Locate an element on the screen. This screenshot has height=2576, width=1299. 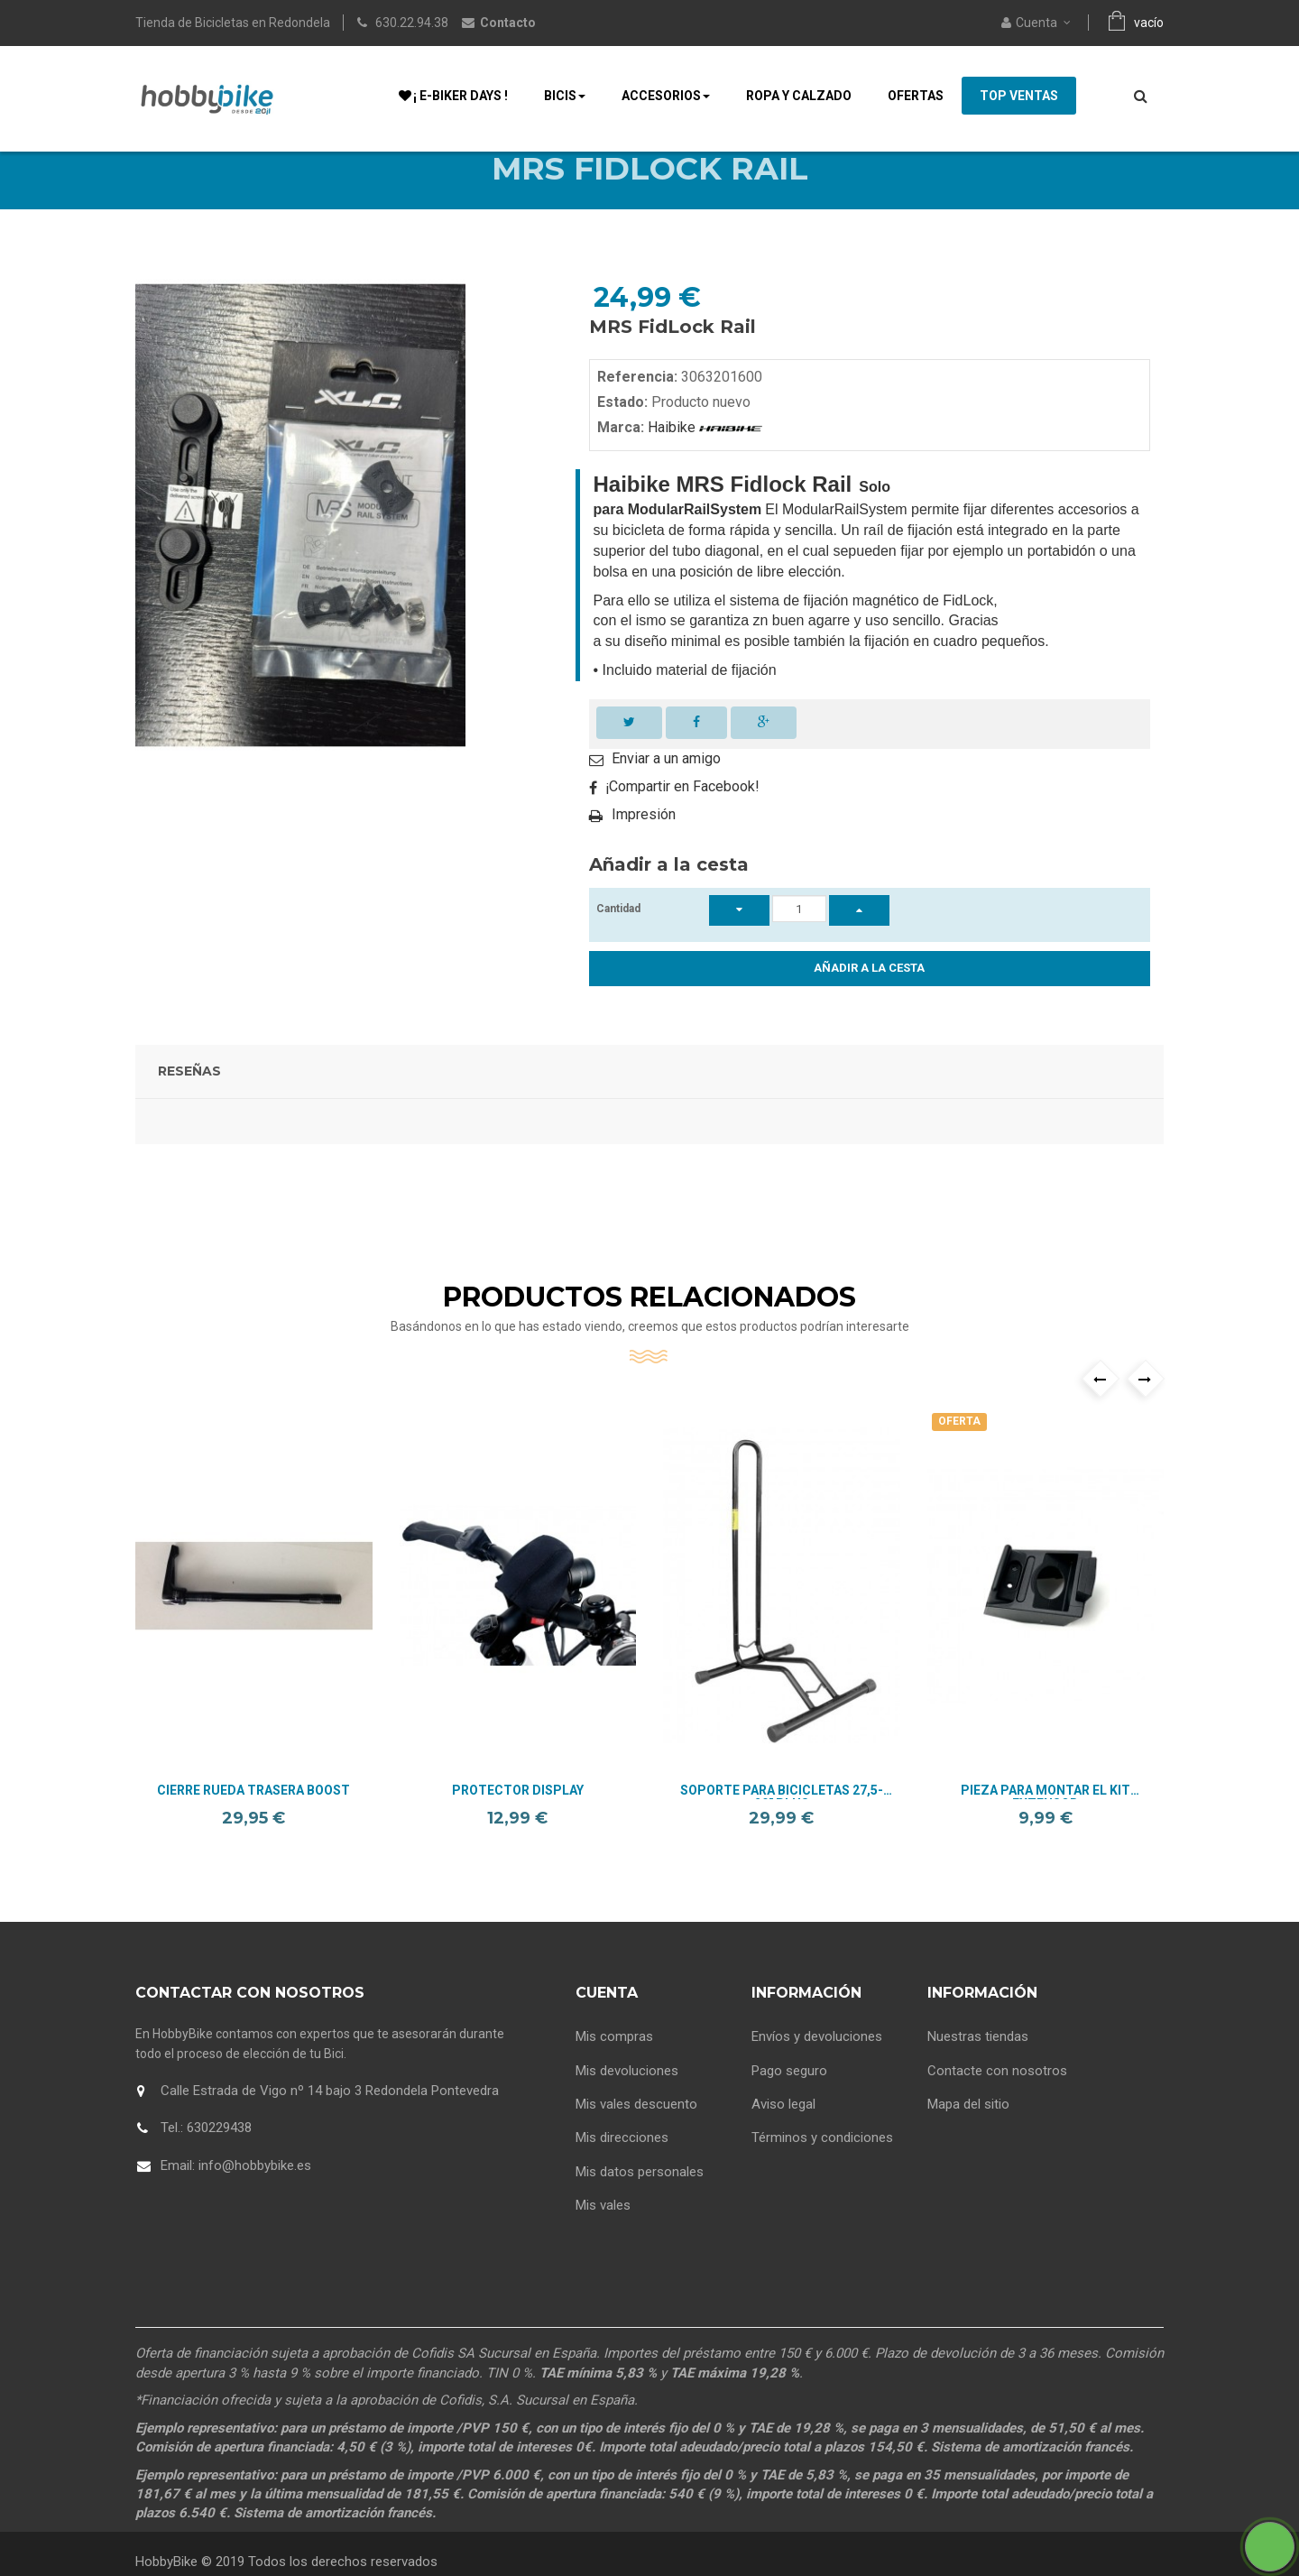
¡Compartir en Facebook! is located at coordinates (682, 815).